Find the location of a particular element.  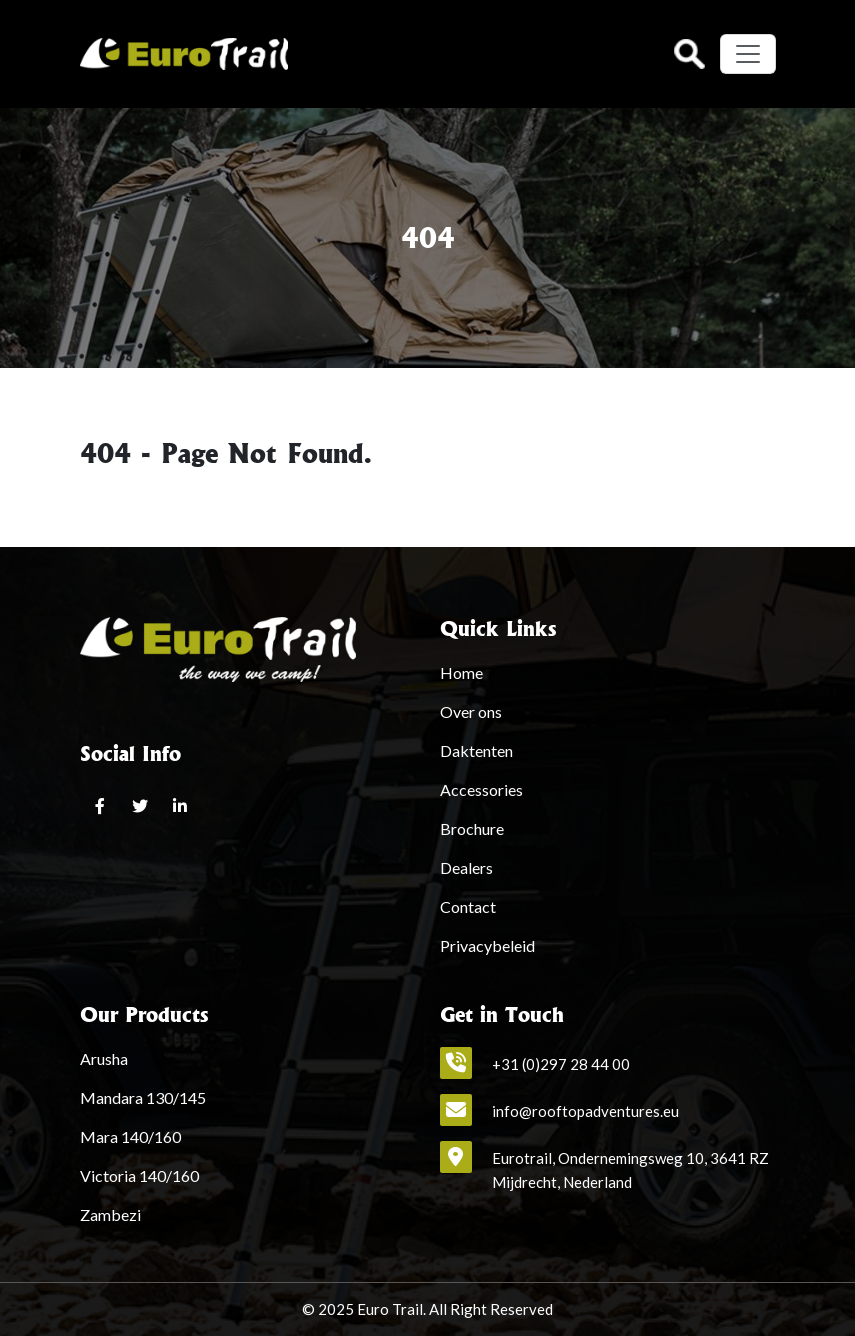

Accessories is located at coordinates (481, 789).